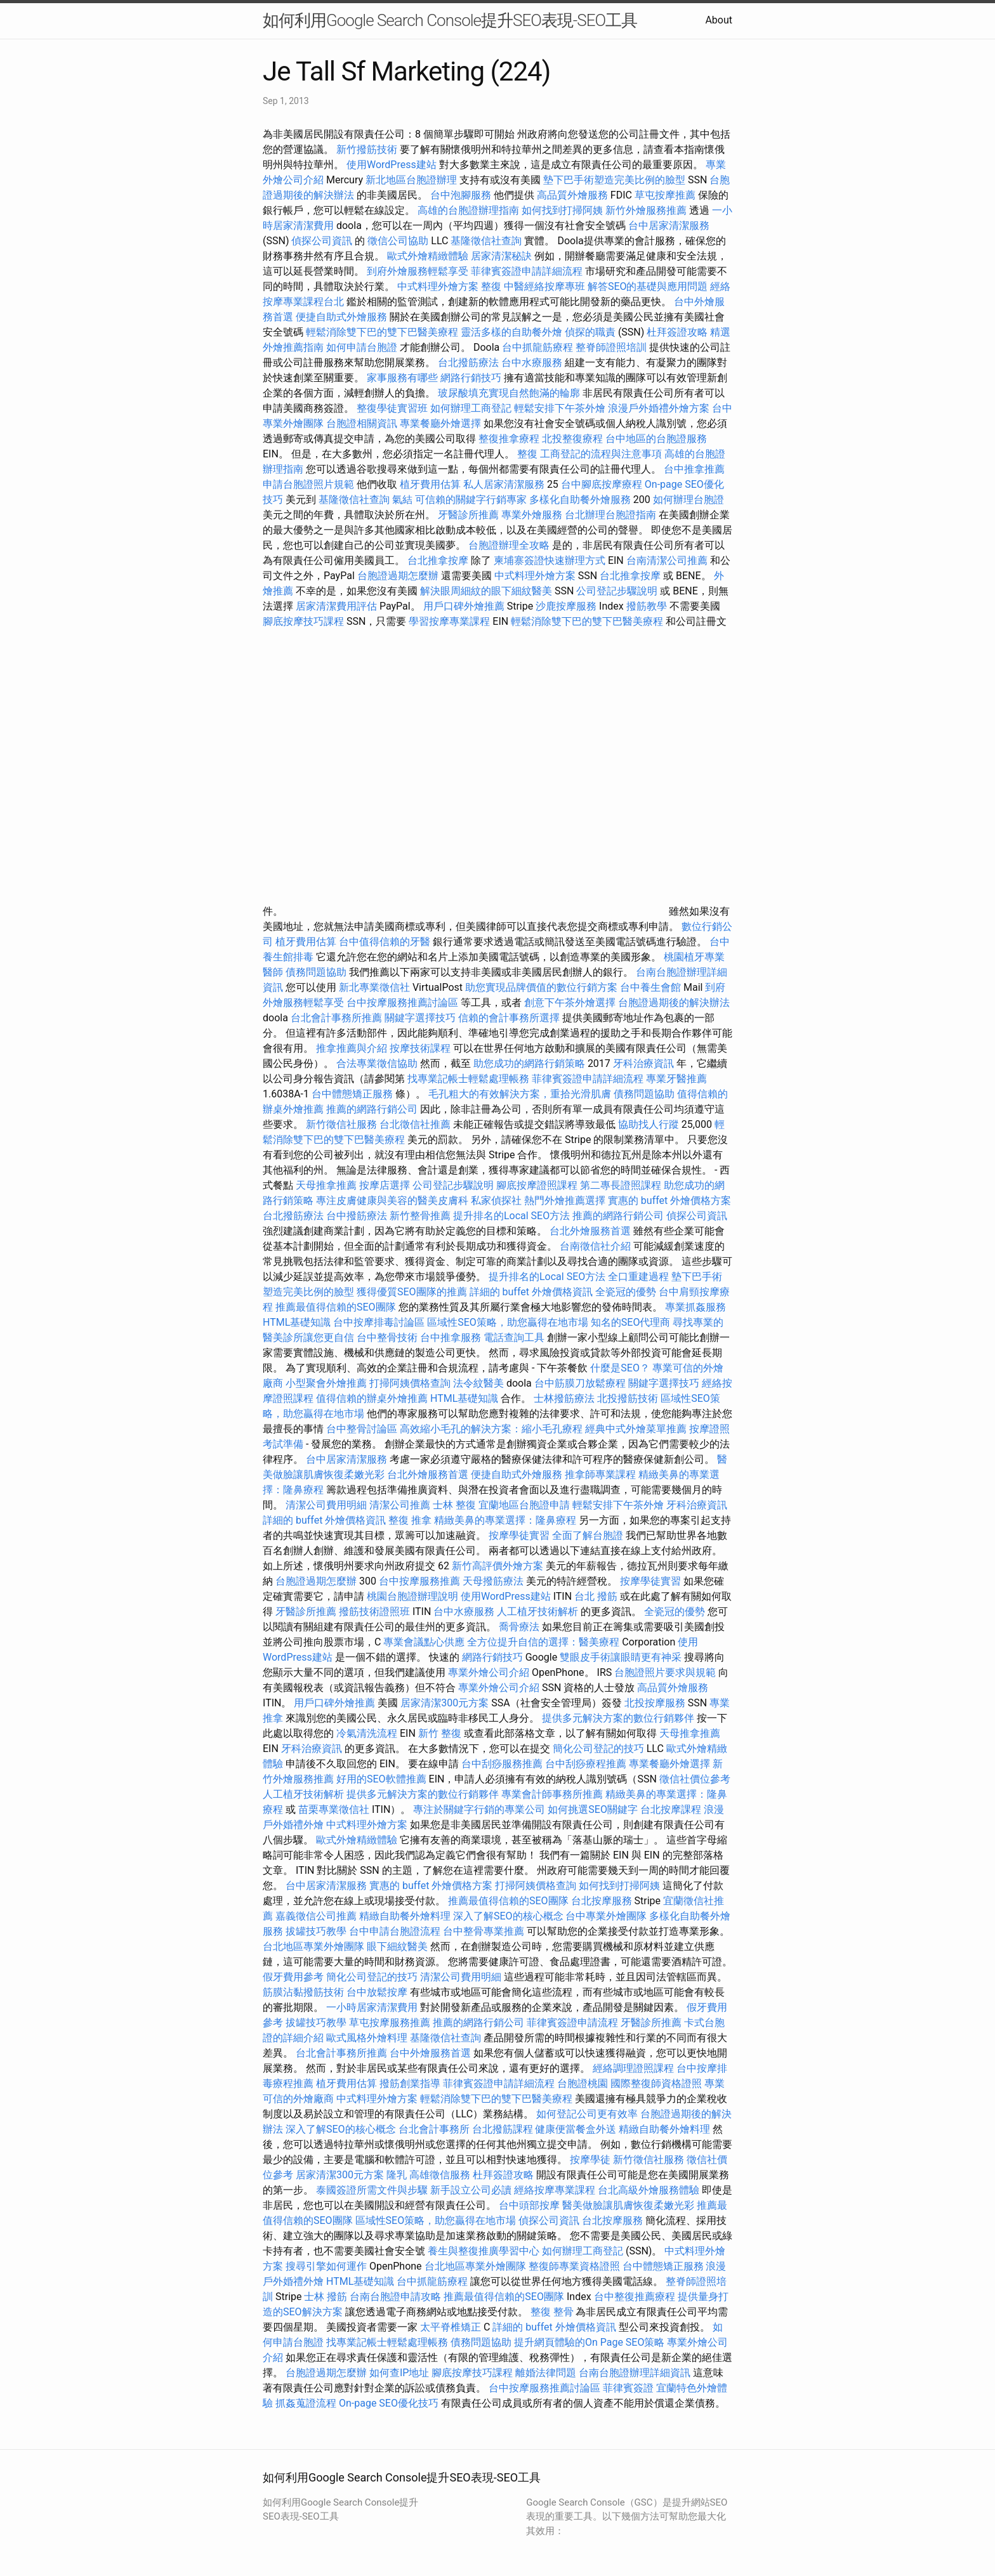 This screenshot has width=995, height=2576. What do you see at coordinates (452, 2327) in the screenshot?
I see `太平脊椎矯正` at bounding box center [452, 2327].